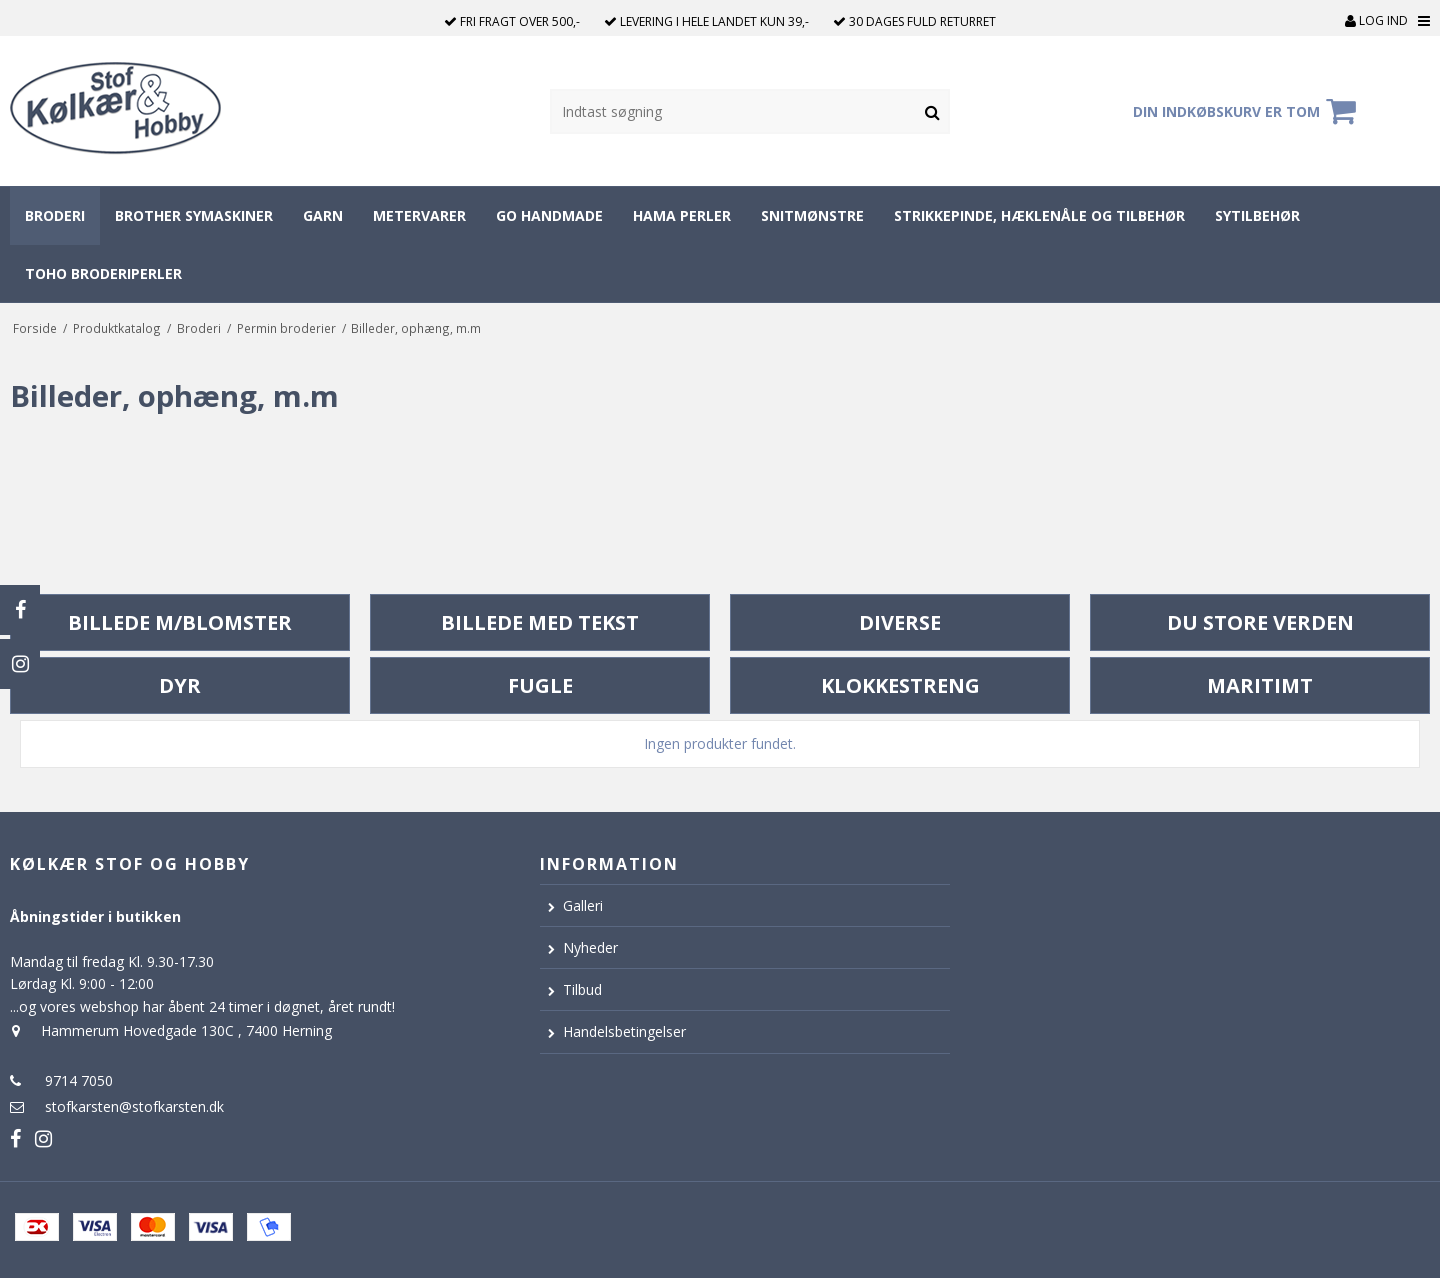  Describe the element at coordinates (812, 215) in the screenshot. I see `Snitmønstre` at that location.